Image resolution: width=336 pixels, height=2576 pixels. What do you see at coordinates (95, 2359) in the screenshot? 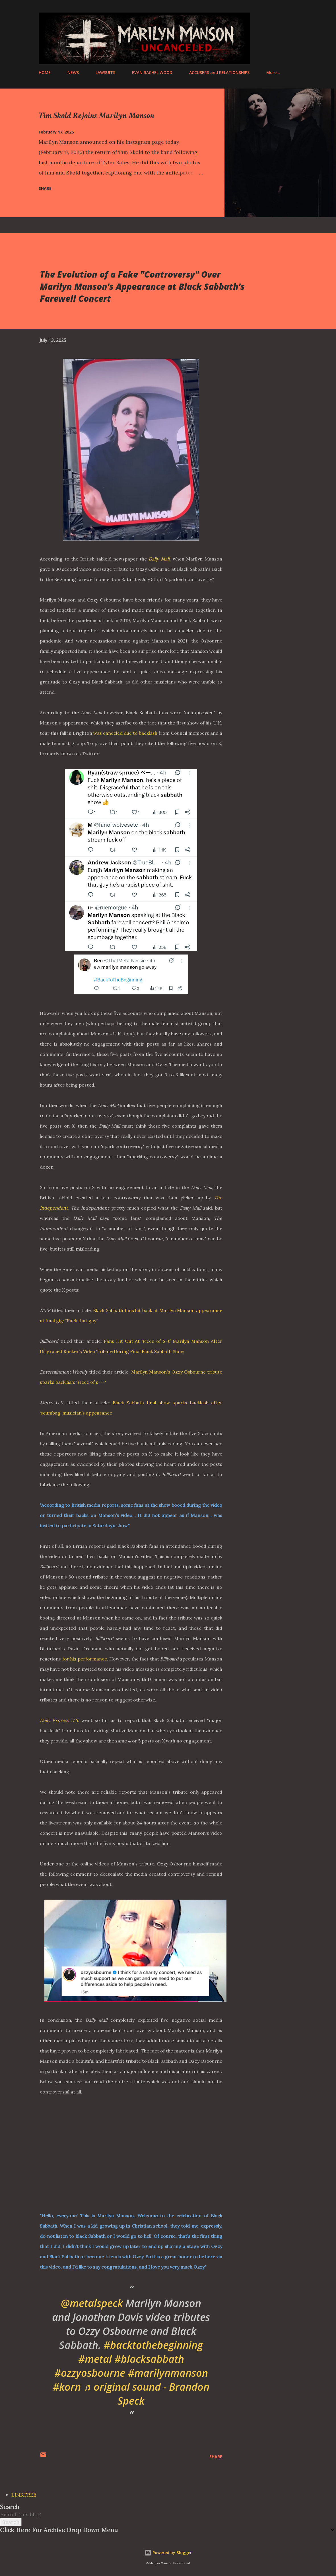
I see `#metal` at bounding box center [95, 2359].